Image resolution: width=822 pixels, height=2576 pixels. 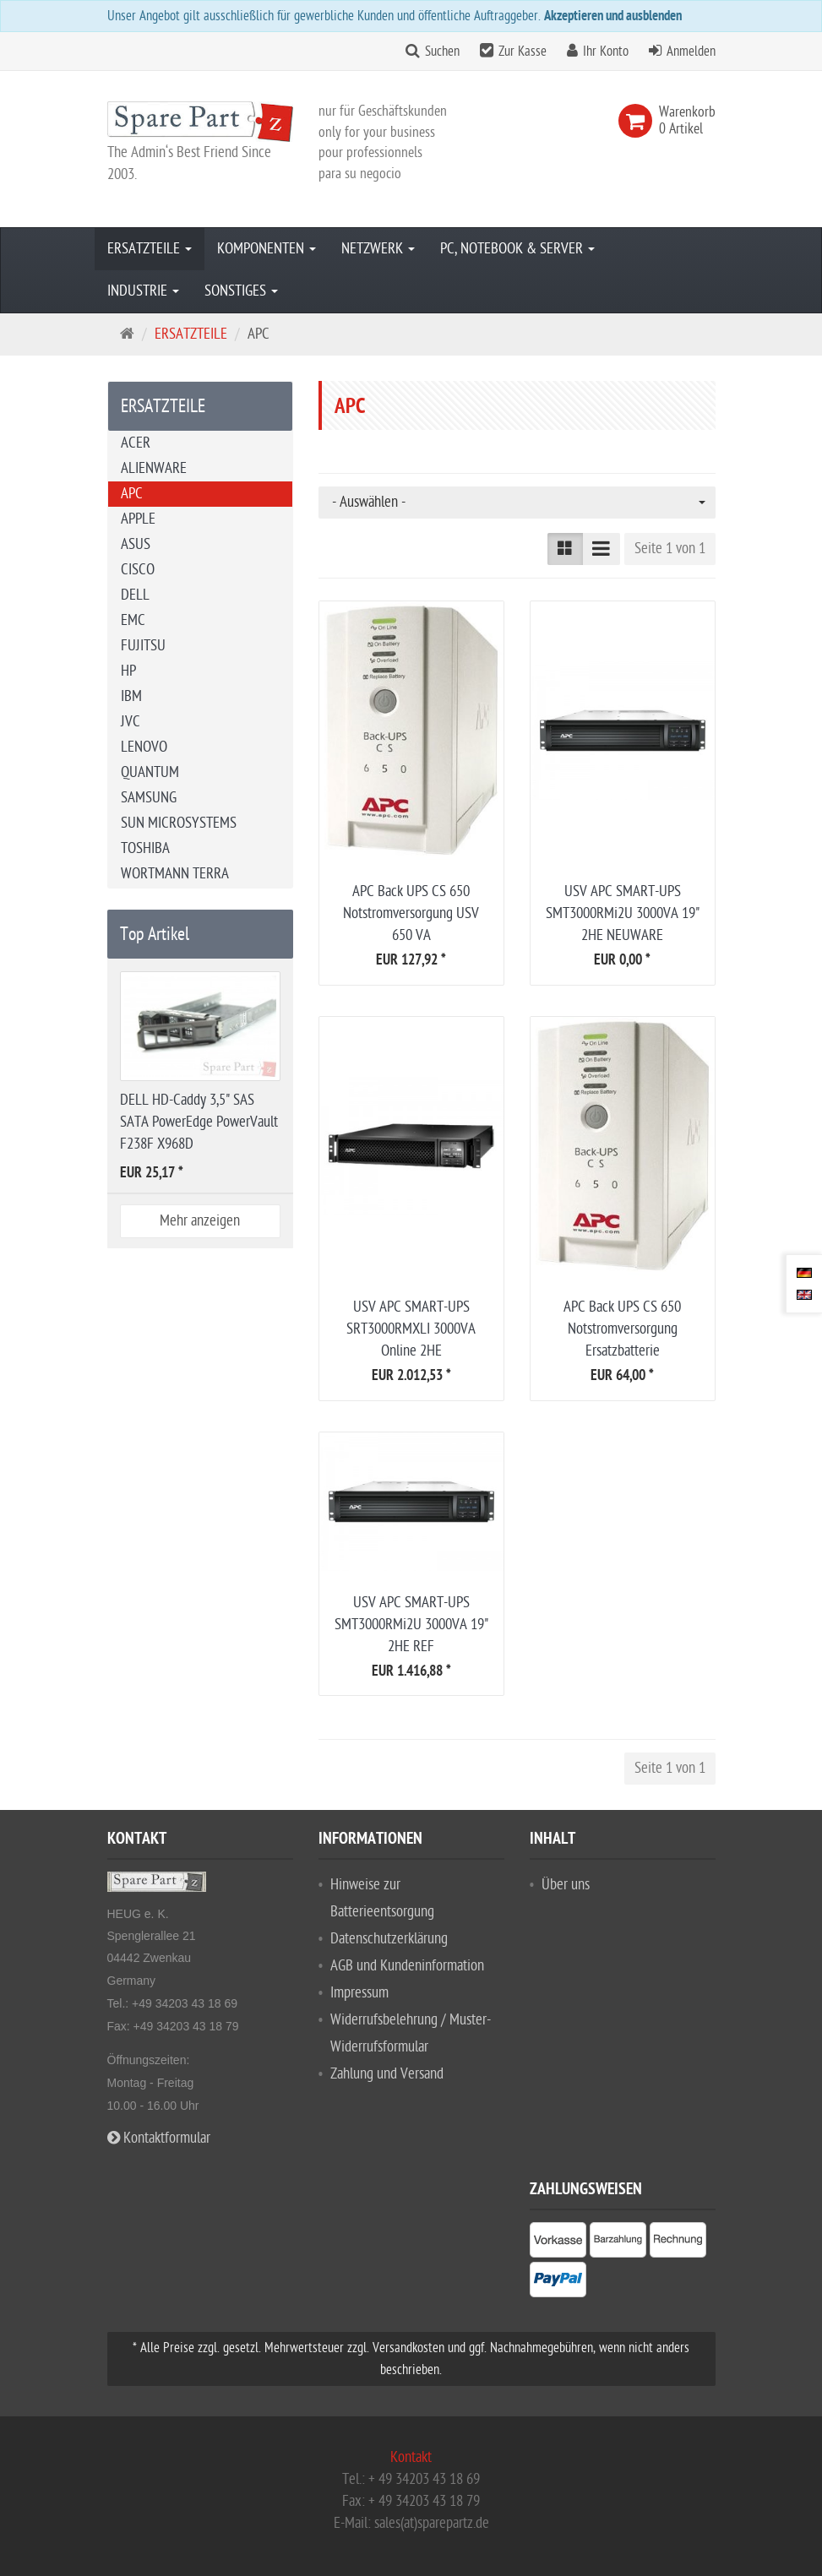 I want to click on Anmelden, so click(x=691, y=51).